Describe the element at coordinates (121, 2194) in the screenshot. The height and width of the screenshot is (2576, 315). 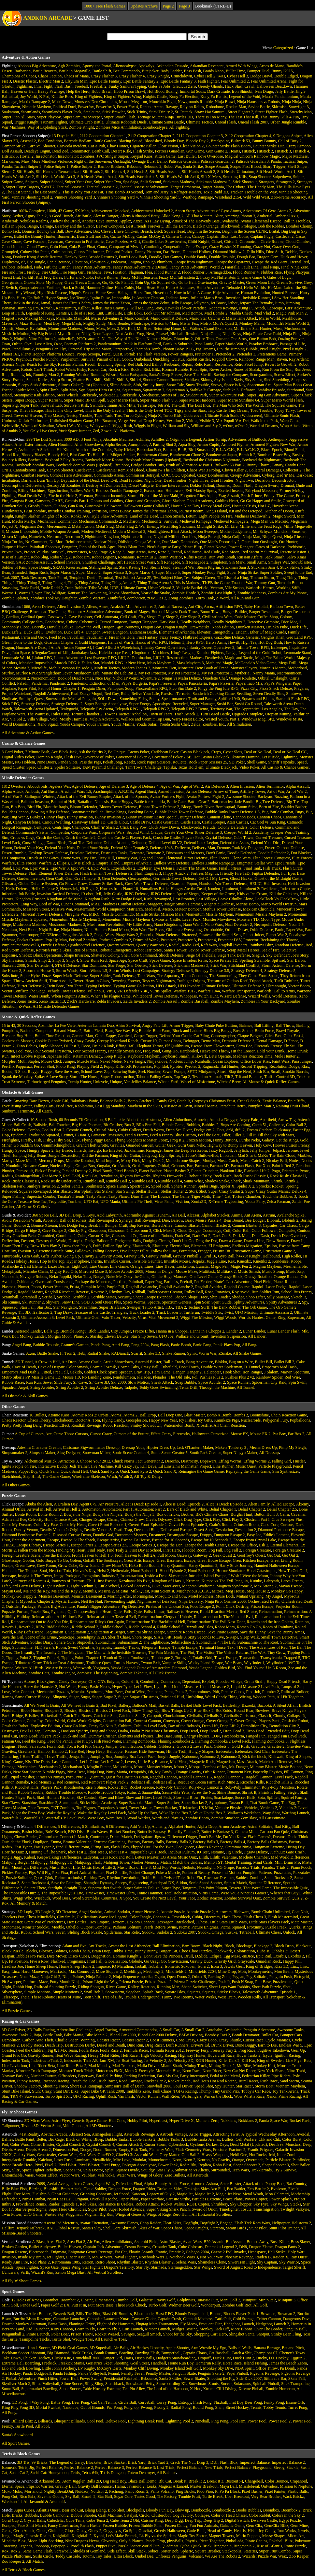
I see `Jet Speed` at that location.